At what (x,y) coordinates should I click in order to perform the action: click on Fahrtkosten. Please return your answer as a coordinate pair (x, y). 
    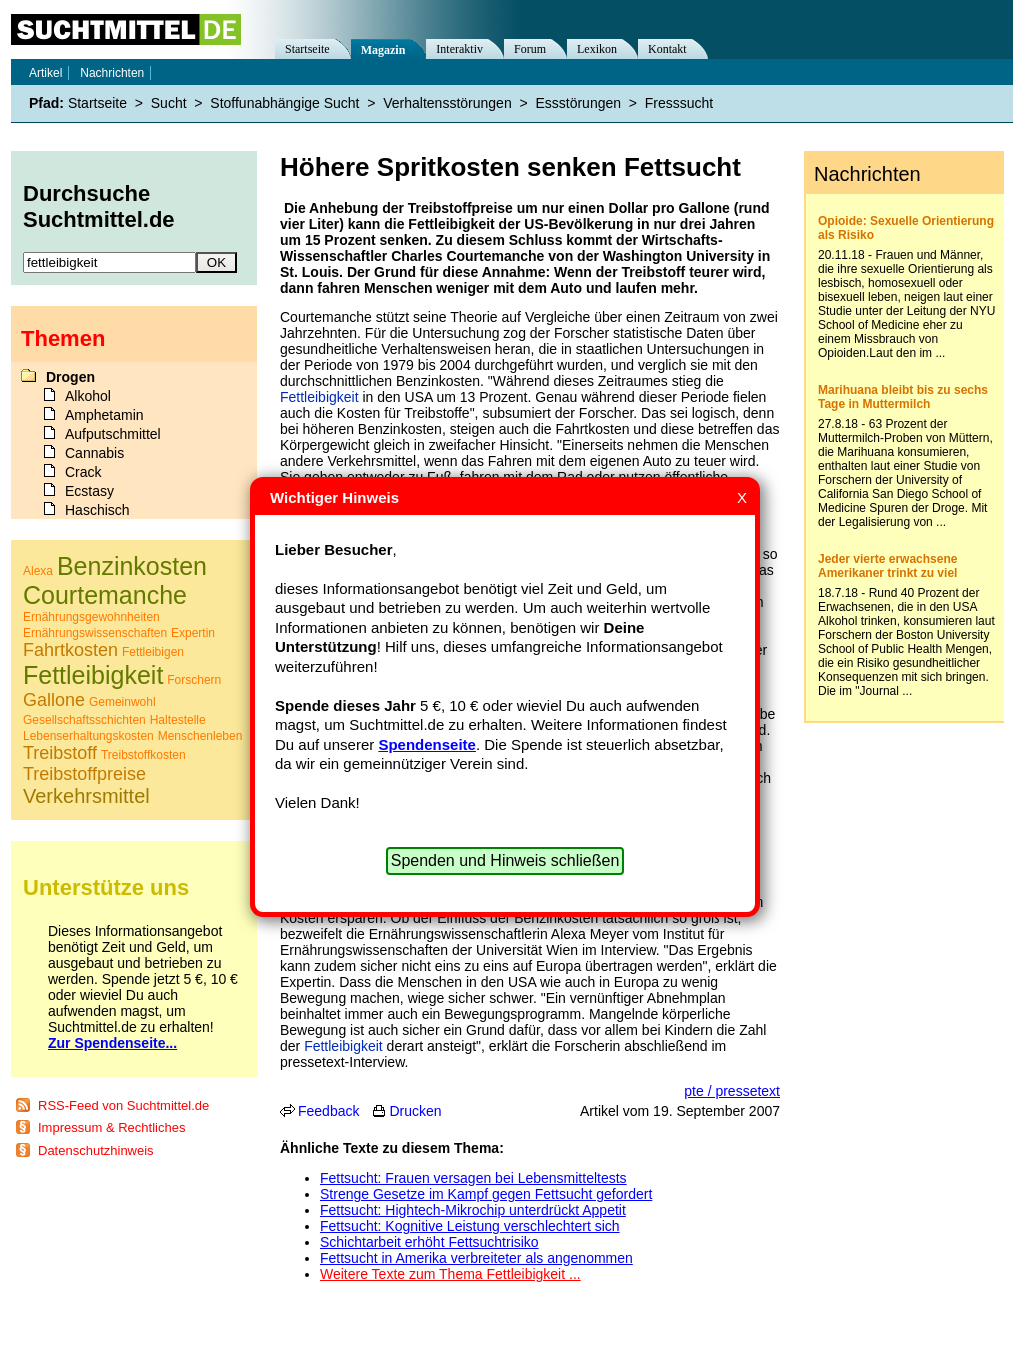
    Looking at the image, I should click on (70, 650).